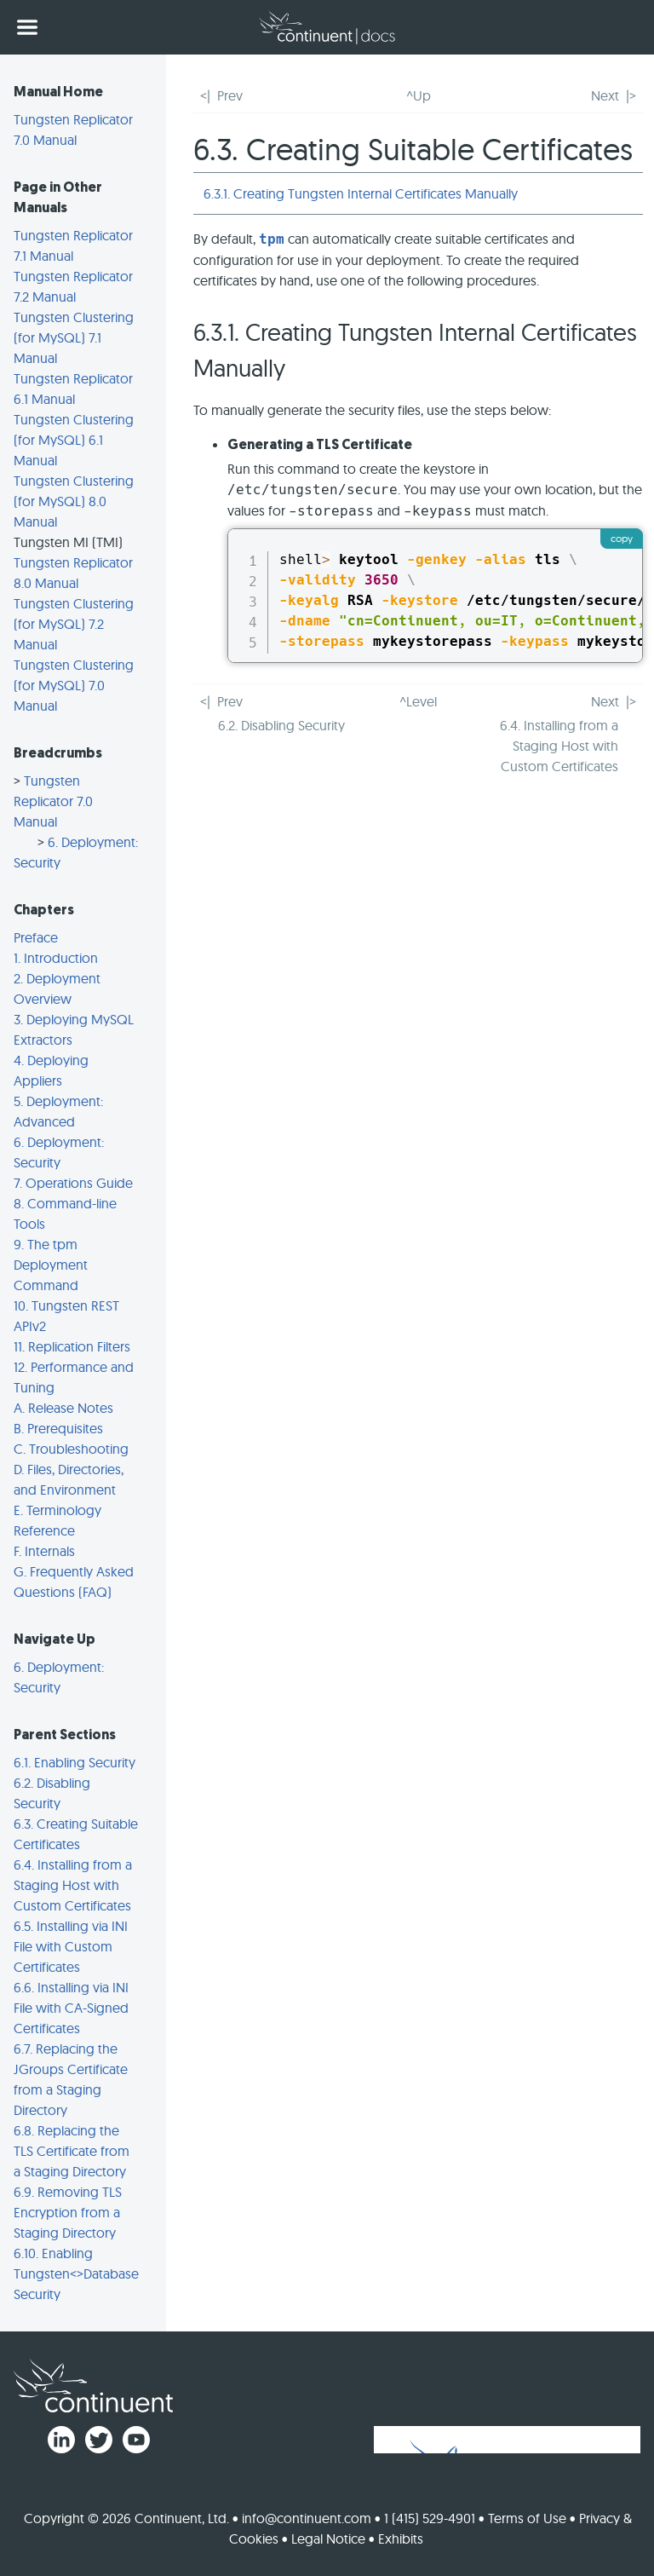 The width and height of the screenshot is (654, 2576). I want to click on Tungsten Clustering (for MySQL) 7.1 Manual, so click(74, 337).